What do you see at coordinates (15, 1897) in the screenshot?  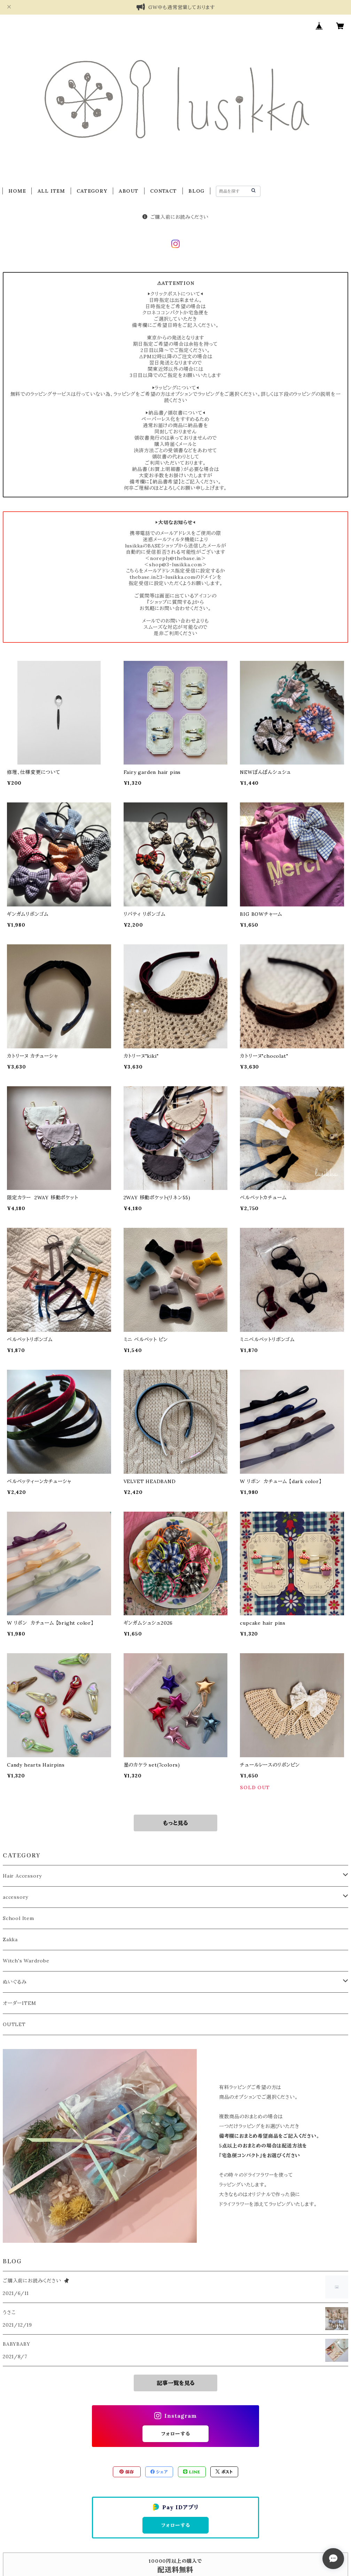 I see `accessory` at bounding box center [15, 1897].